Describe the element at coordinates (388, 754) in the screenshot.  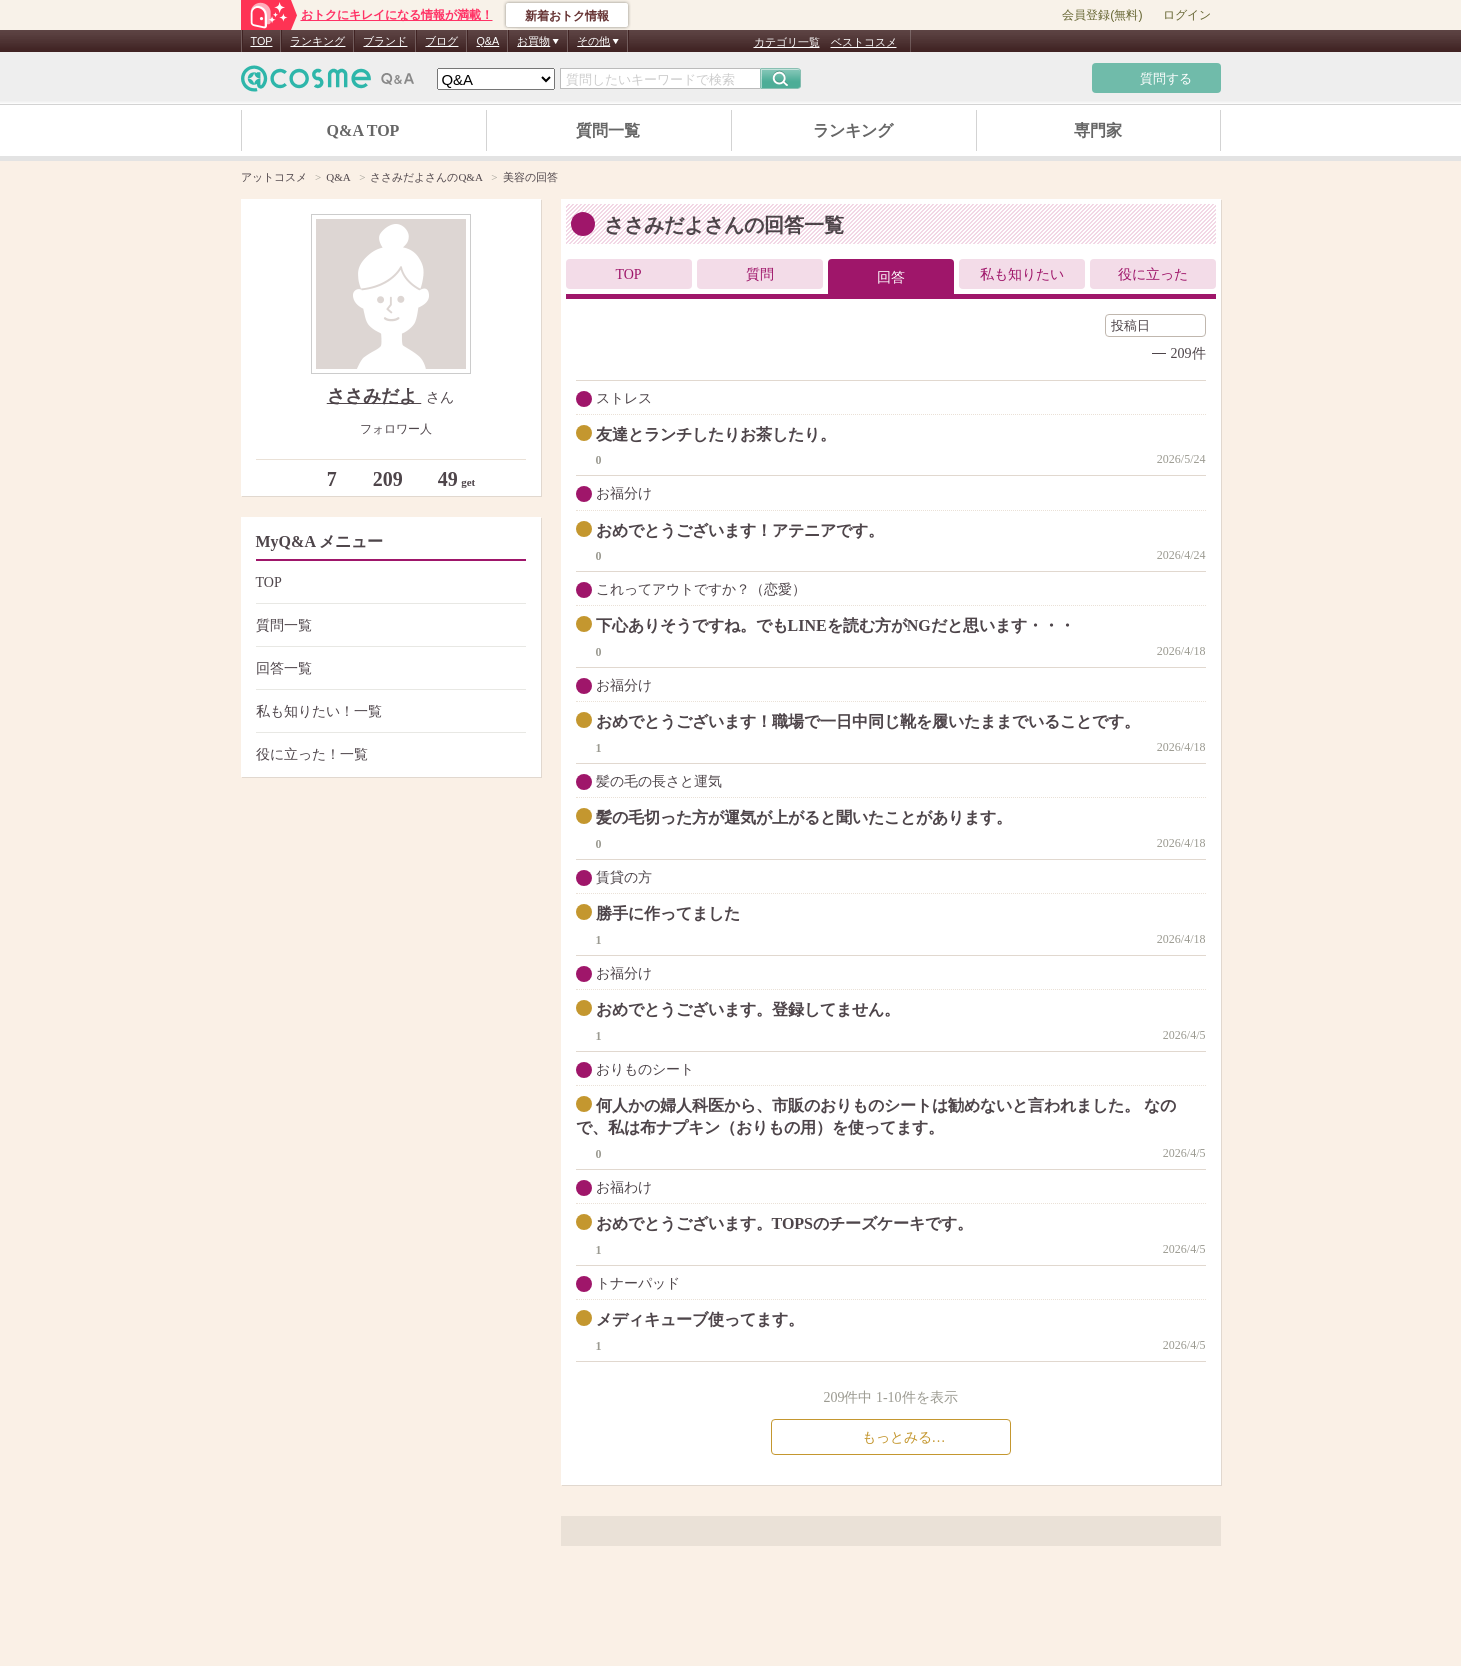
I see `役に立った！一覧` at that location.